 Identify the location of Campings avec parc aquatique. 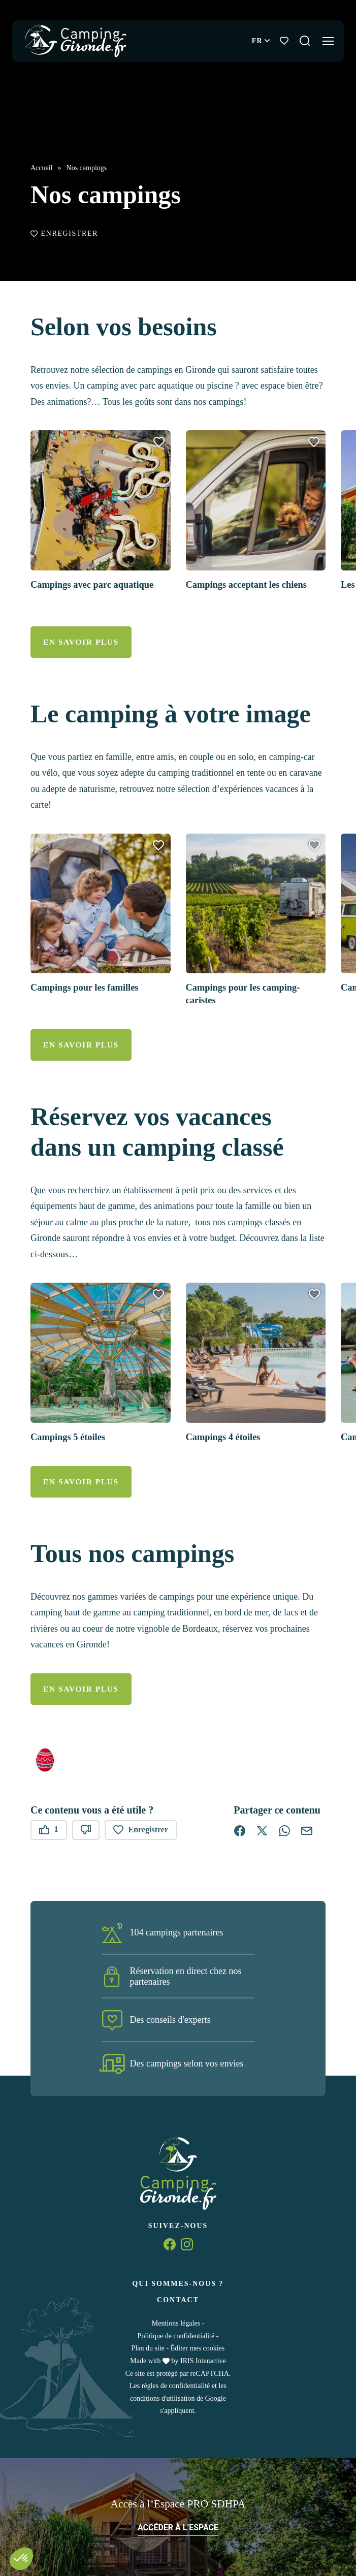
(97, 588).